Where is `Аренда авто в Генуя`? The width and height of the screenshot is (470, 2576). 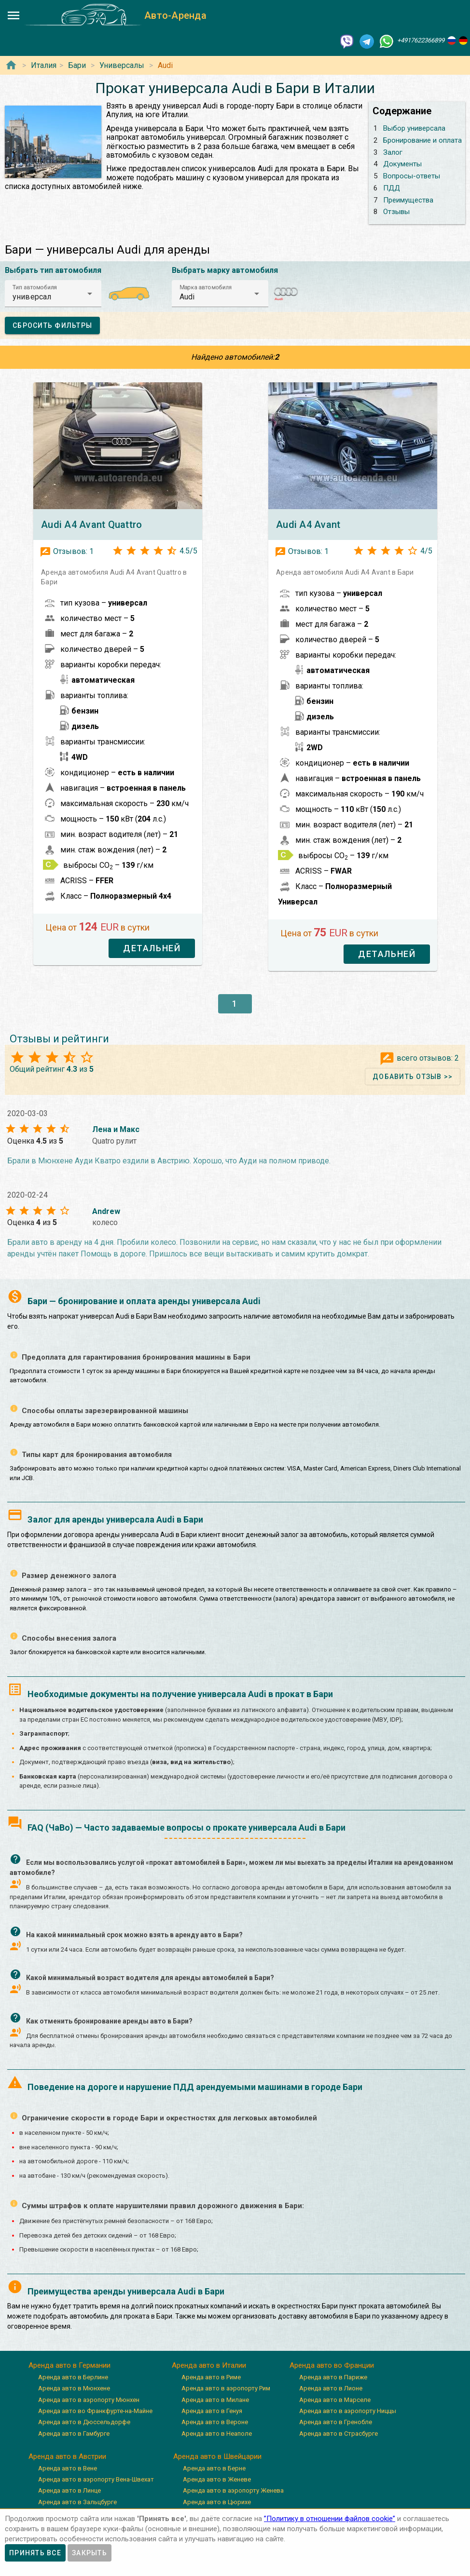 Аренда авто в Генуя is located at coordinates (211, 2410).